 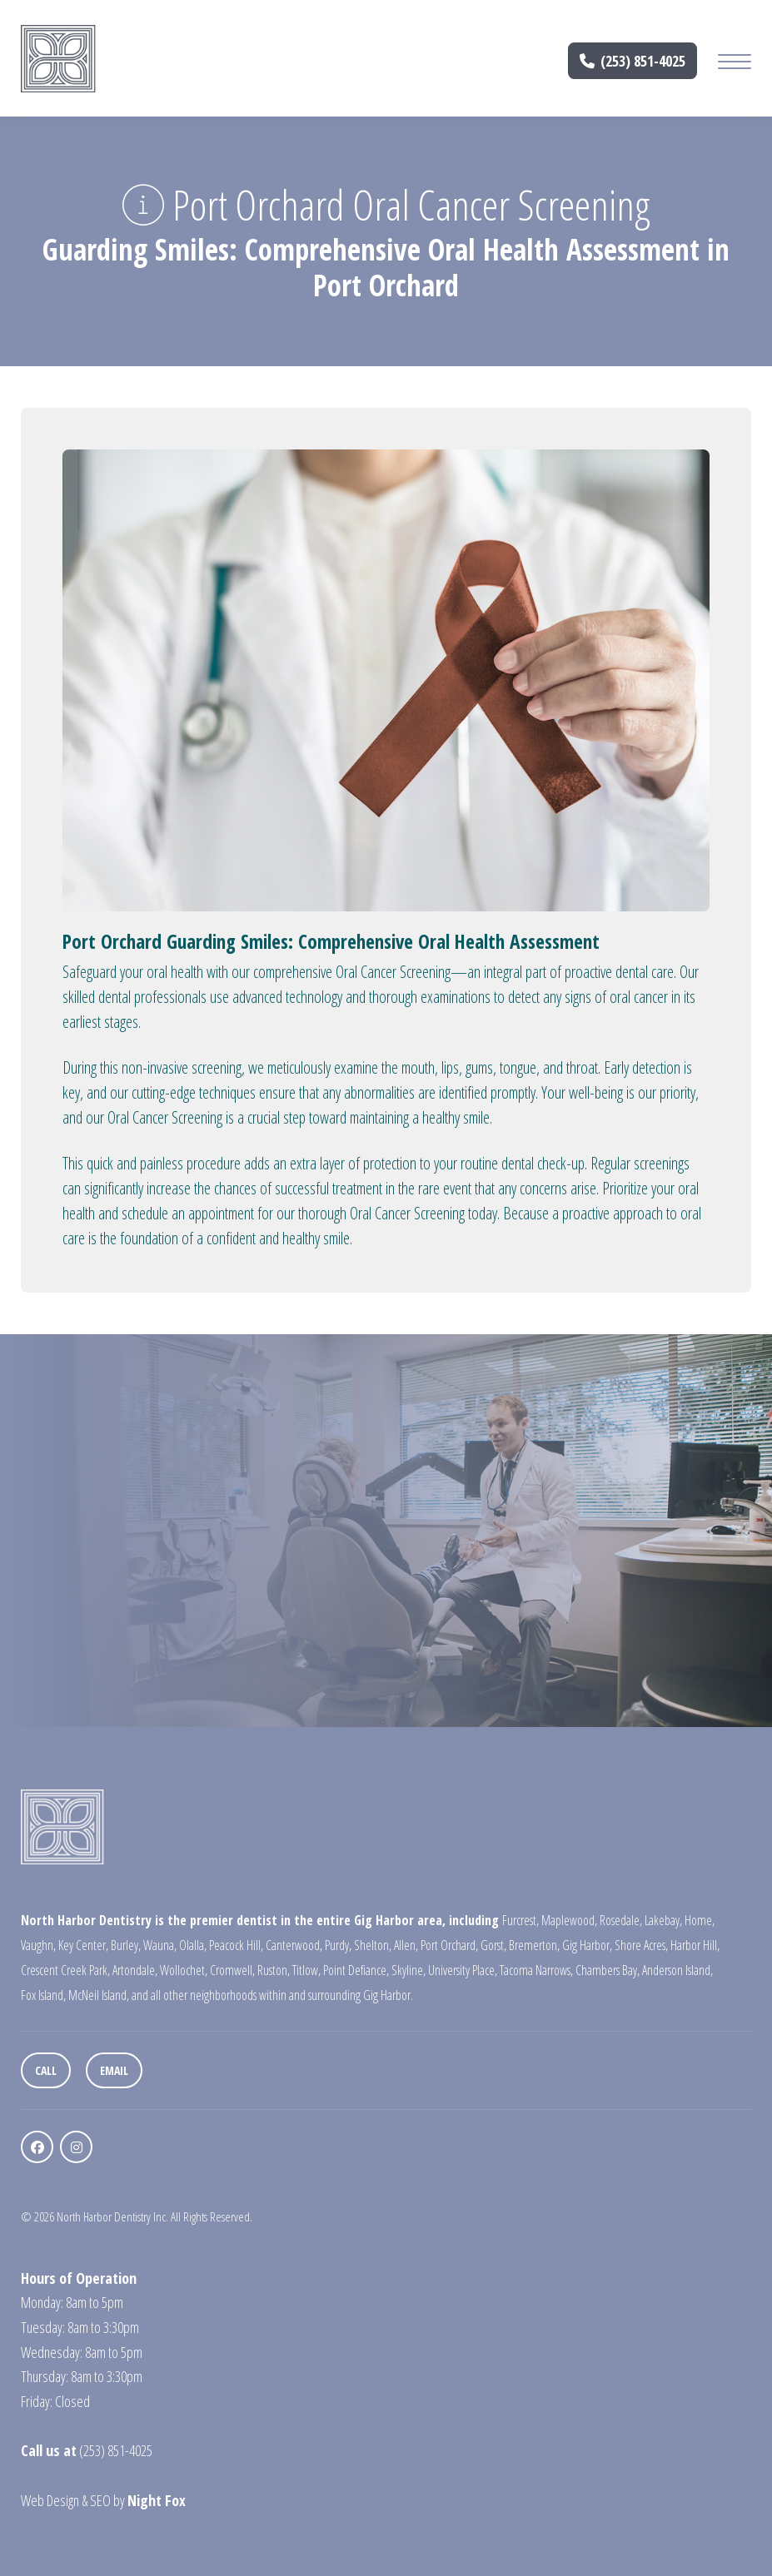 What do you see at coordinates (338, 1945) in the screenshot?
I see `Purdy,` at bounding box center [338, 1945].